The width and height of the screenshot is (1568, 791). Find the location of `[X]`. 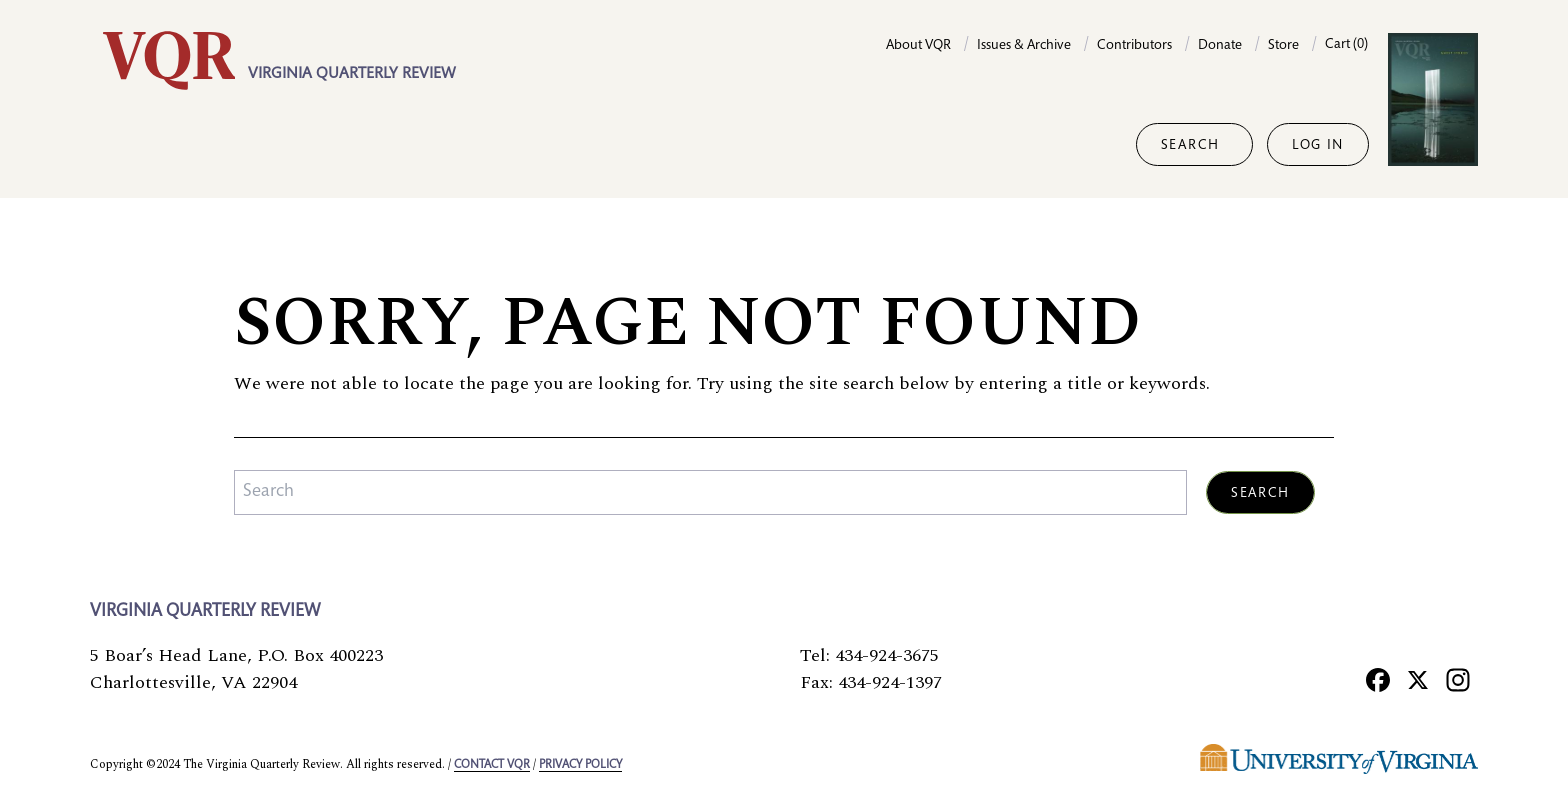

[X] is located at coordinates (1418, 680).